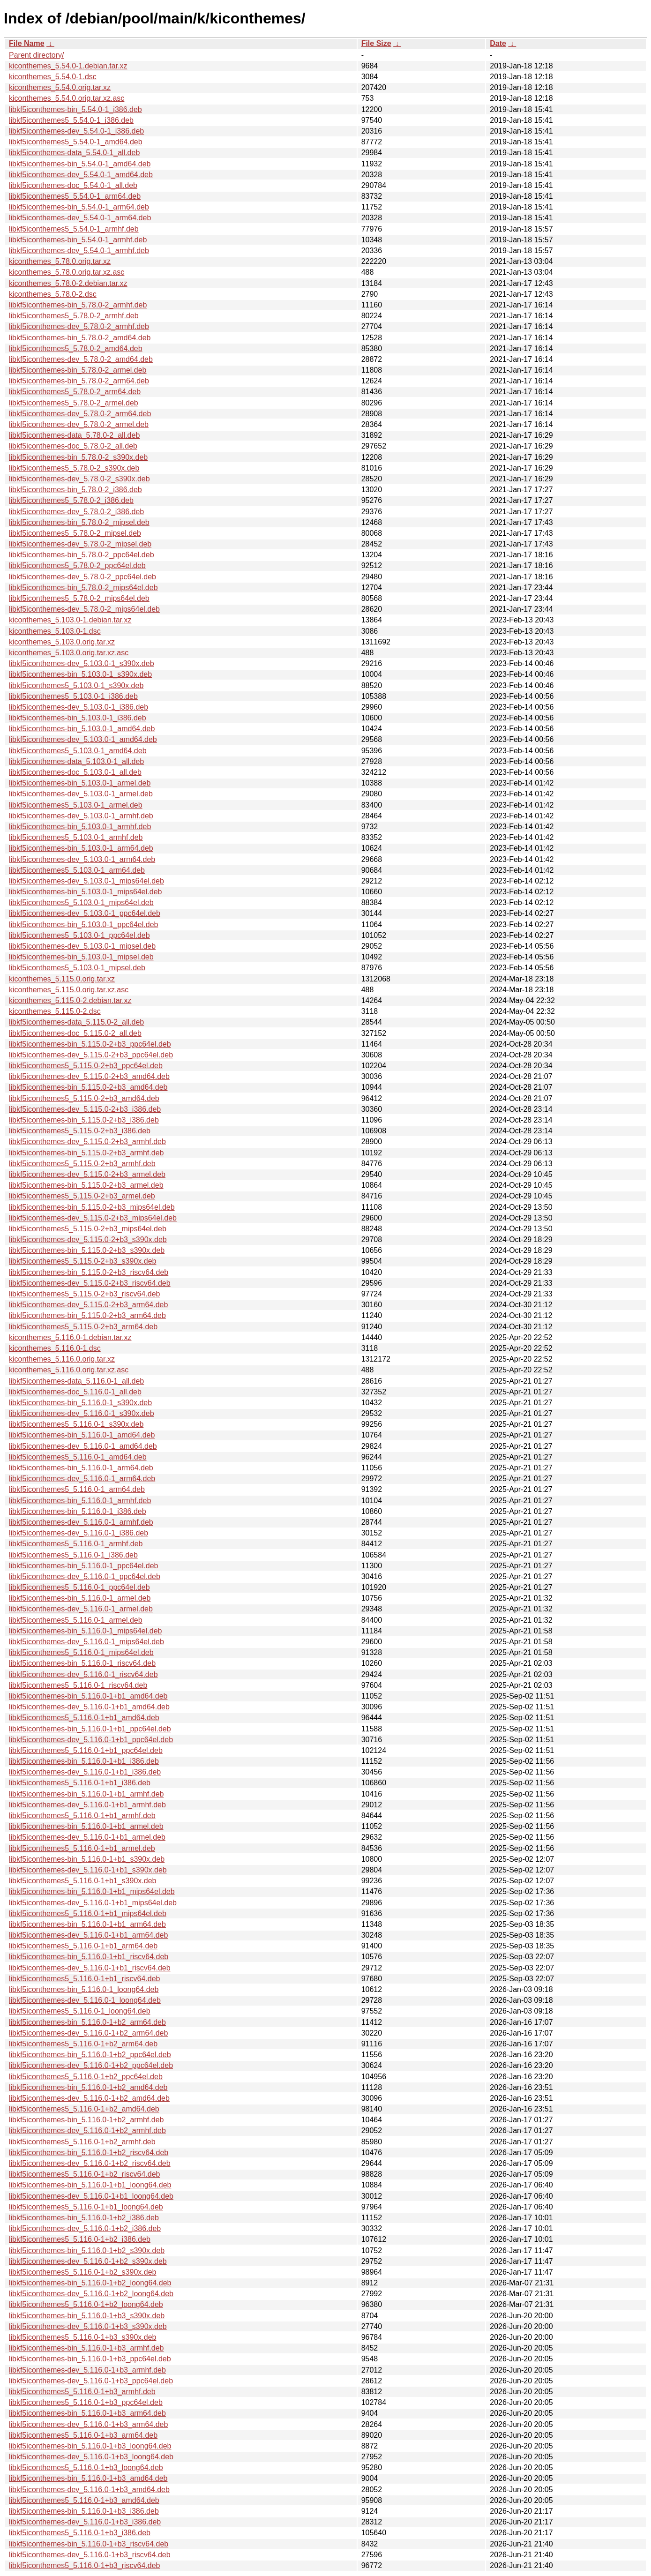 Image resolution: width=651 pixels, height=2576 pixels. I want to click on libkf5iconthemes-dev_5.115.0-2+b3_ppc64el.deb, so click(91, 1055).